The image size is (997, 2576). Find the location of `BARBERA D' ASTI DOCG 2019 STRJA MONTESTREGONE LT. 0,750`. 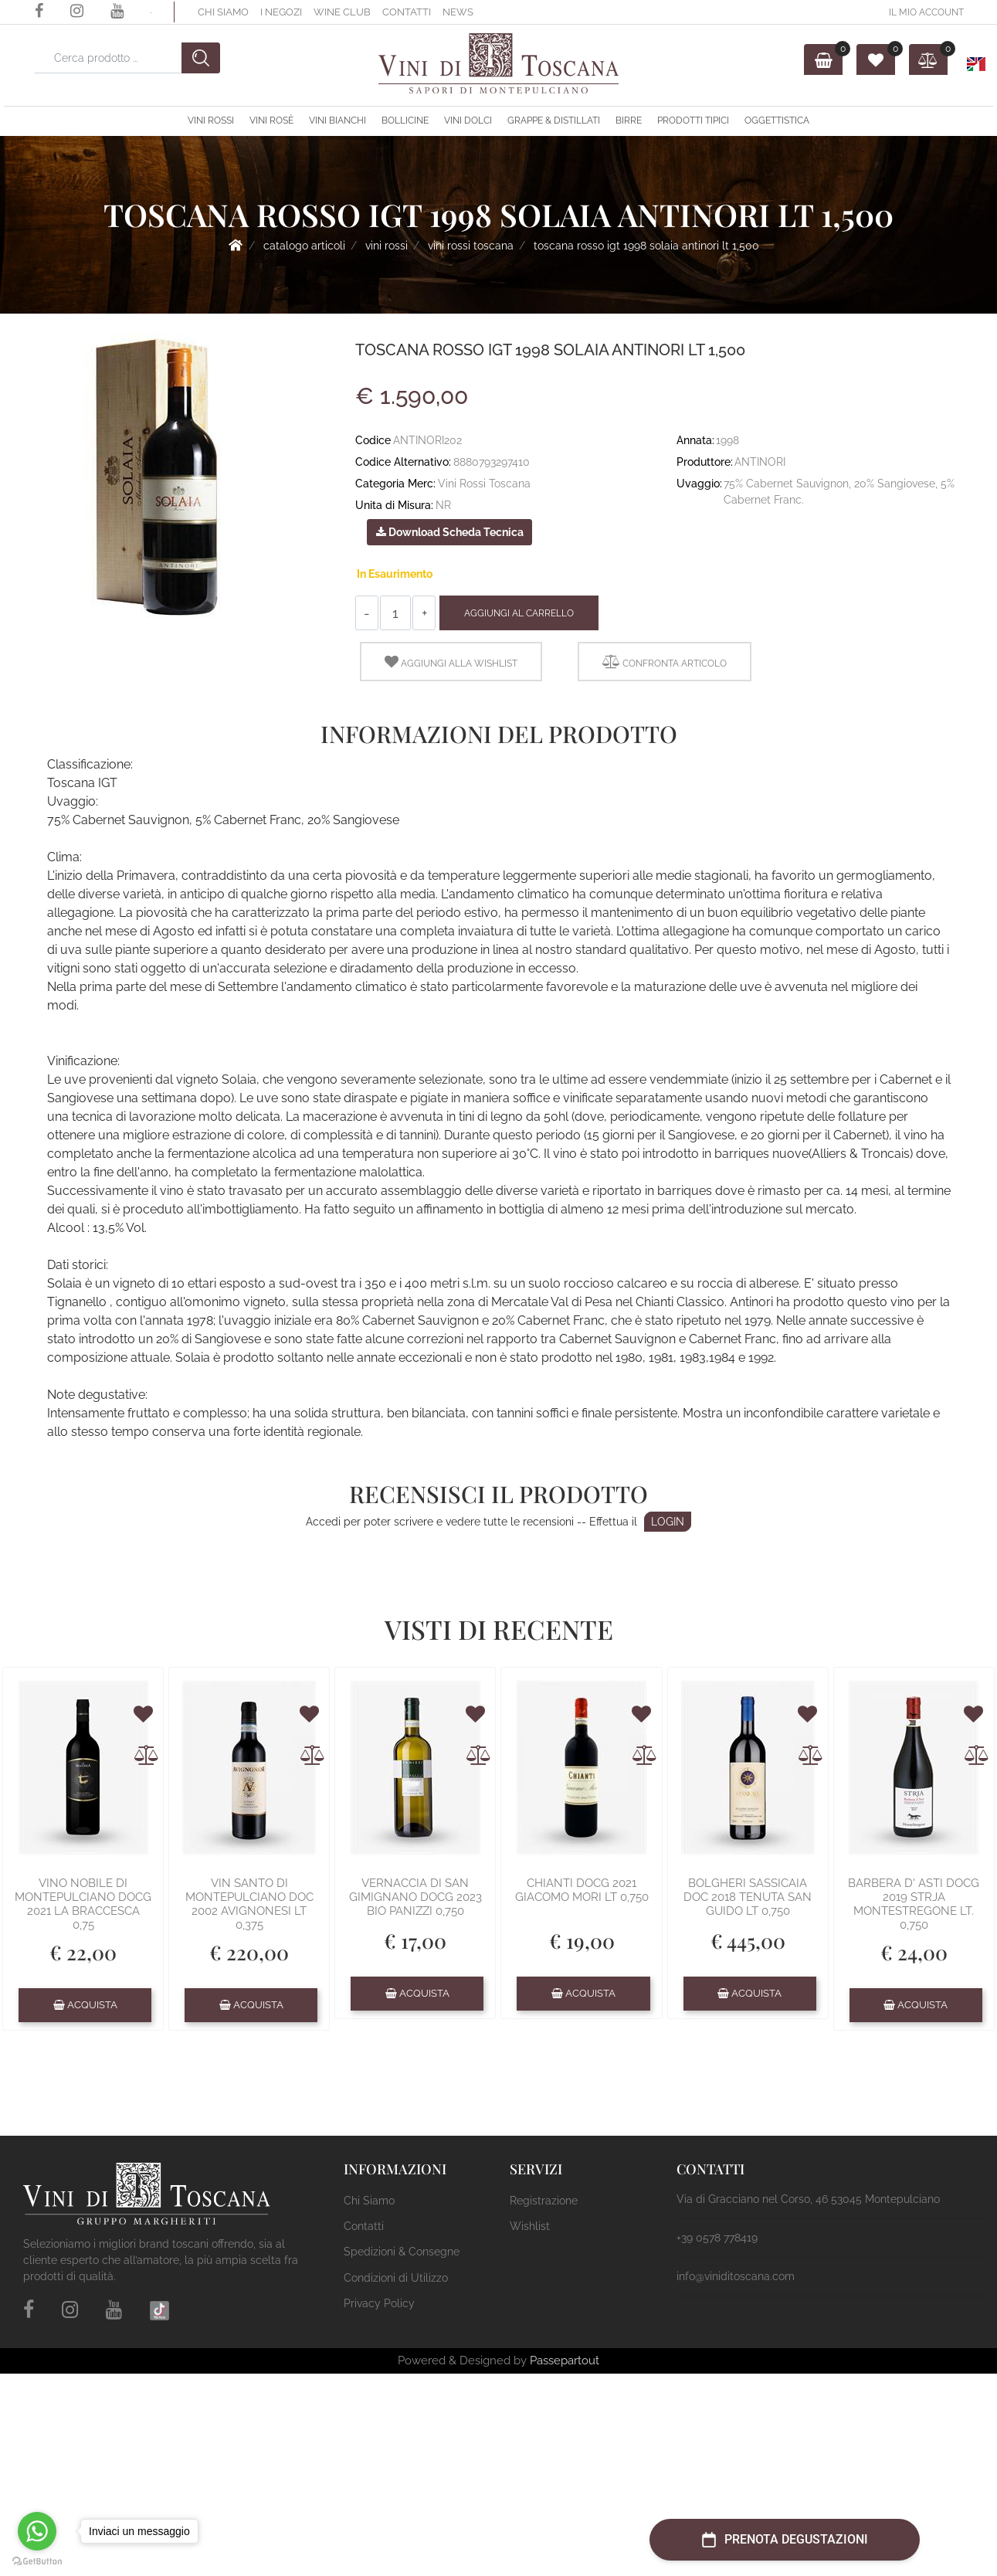

BARBERA D' ASTI DOCG 2019 STRJA MONTESTREGONE LT. 0,750 is located at coordinates (913, 1904).